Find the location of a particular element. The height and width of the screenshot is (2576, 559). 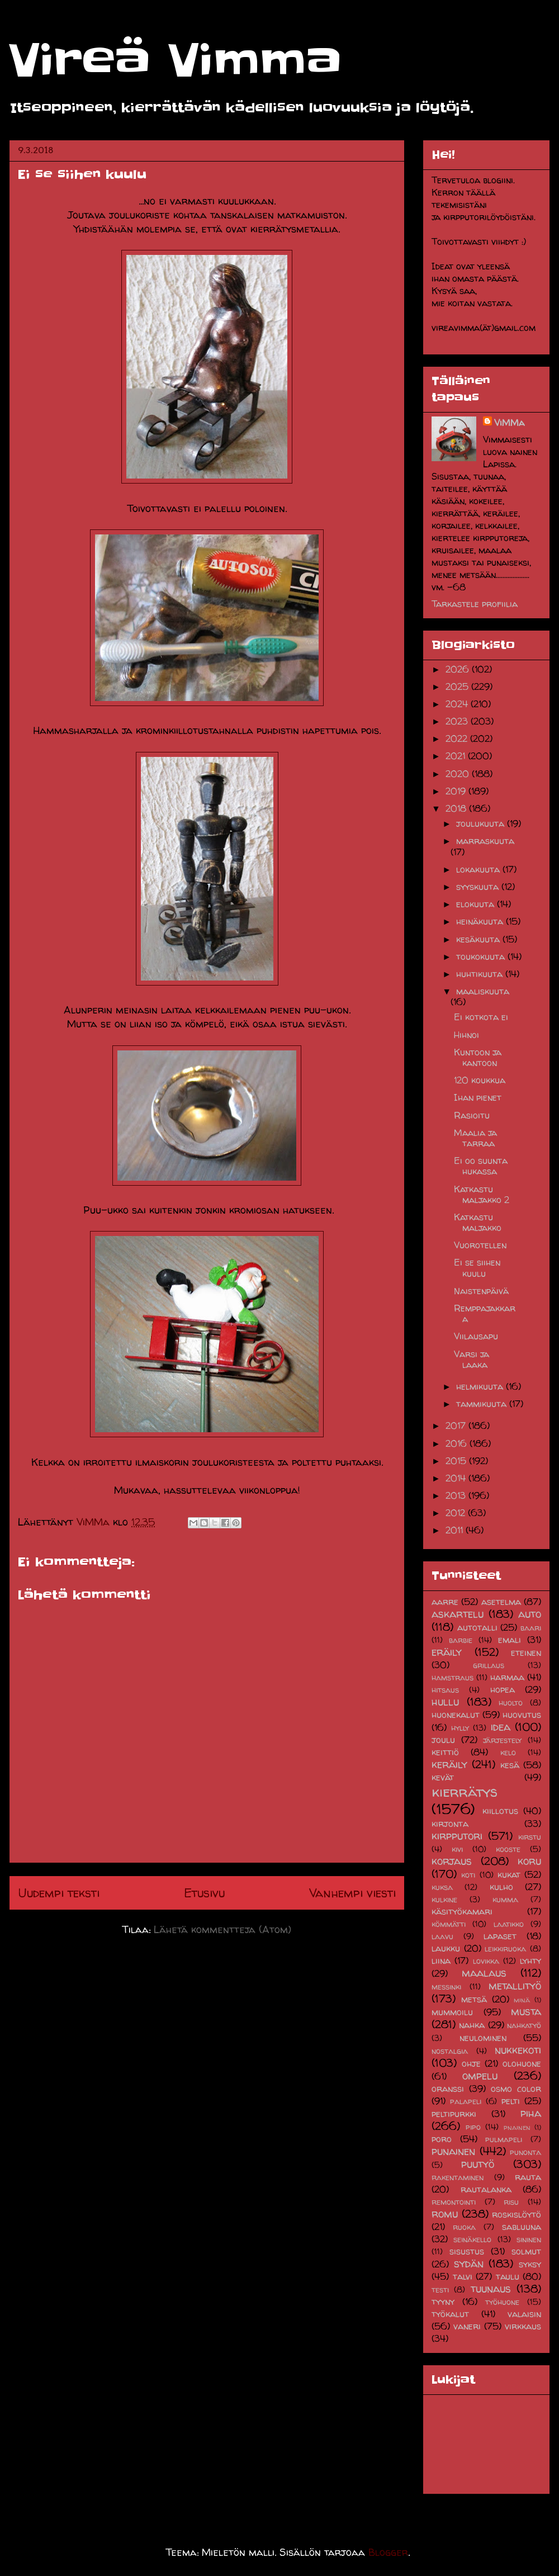

Uudempi teksti is located at coordinates (59, 1892).